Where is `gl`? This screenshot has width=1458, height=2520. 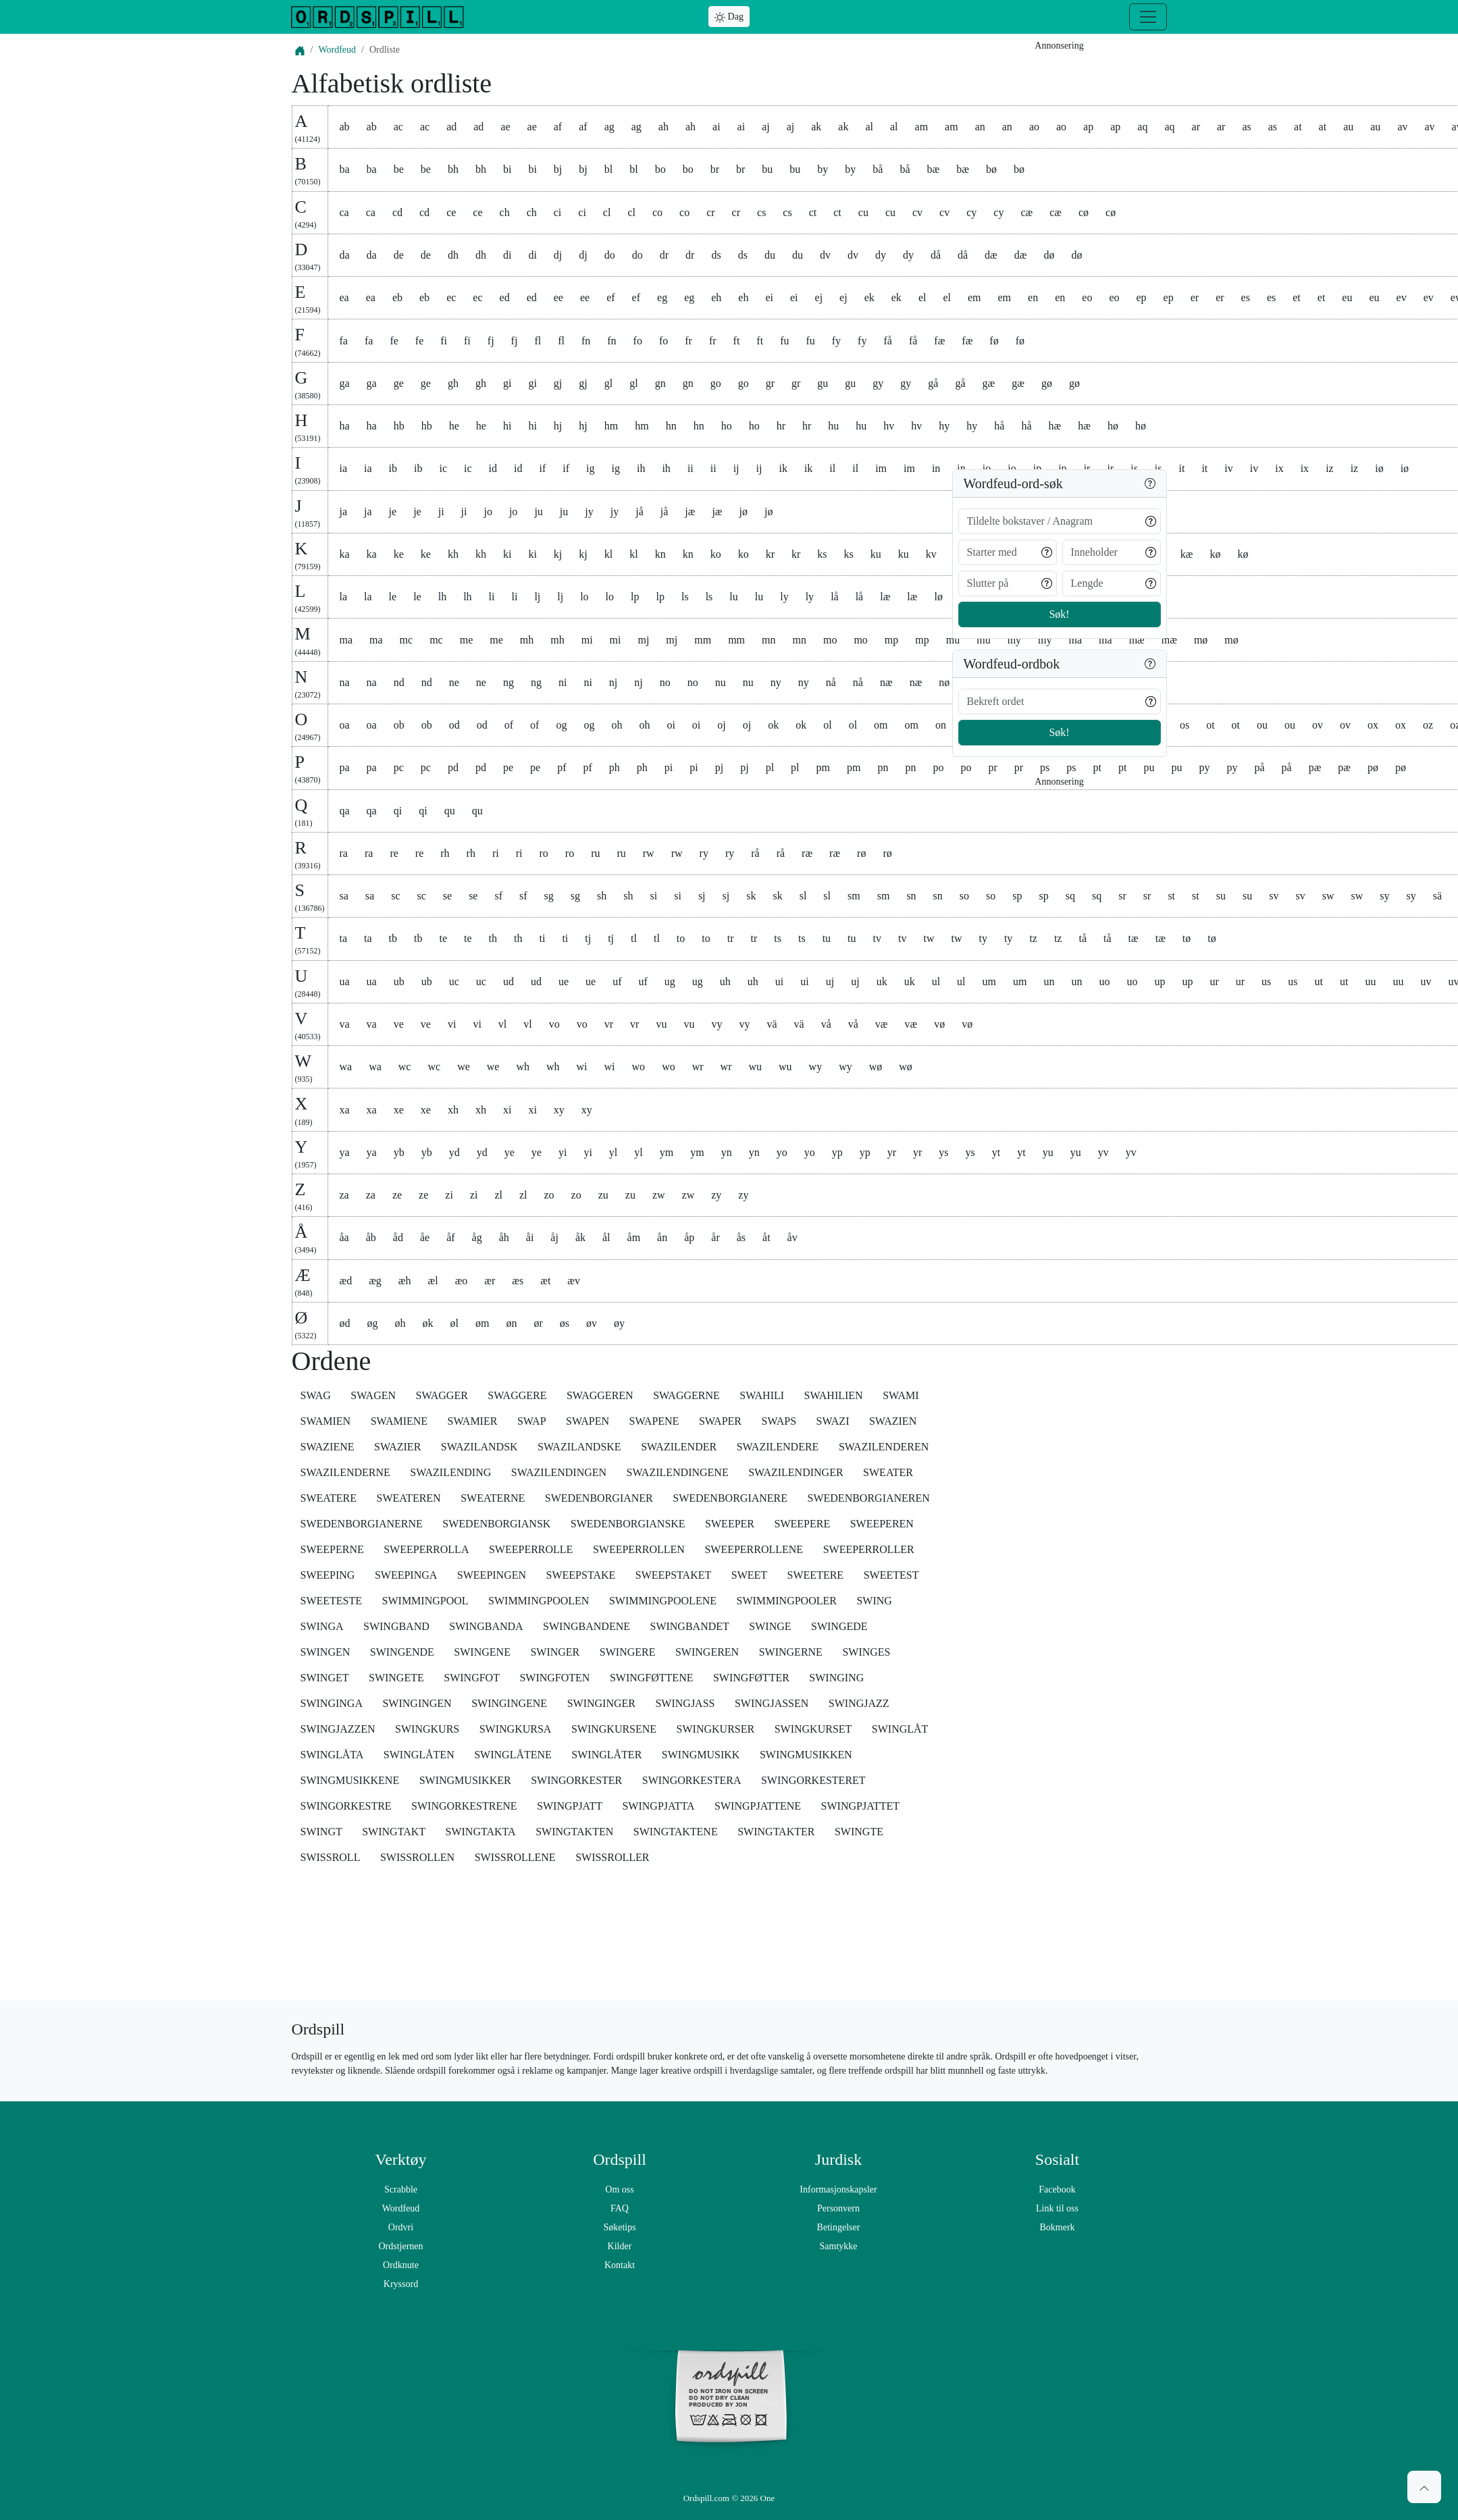 gl is located at coordinates (608, 383).